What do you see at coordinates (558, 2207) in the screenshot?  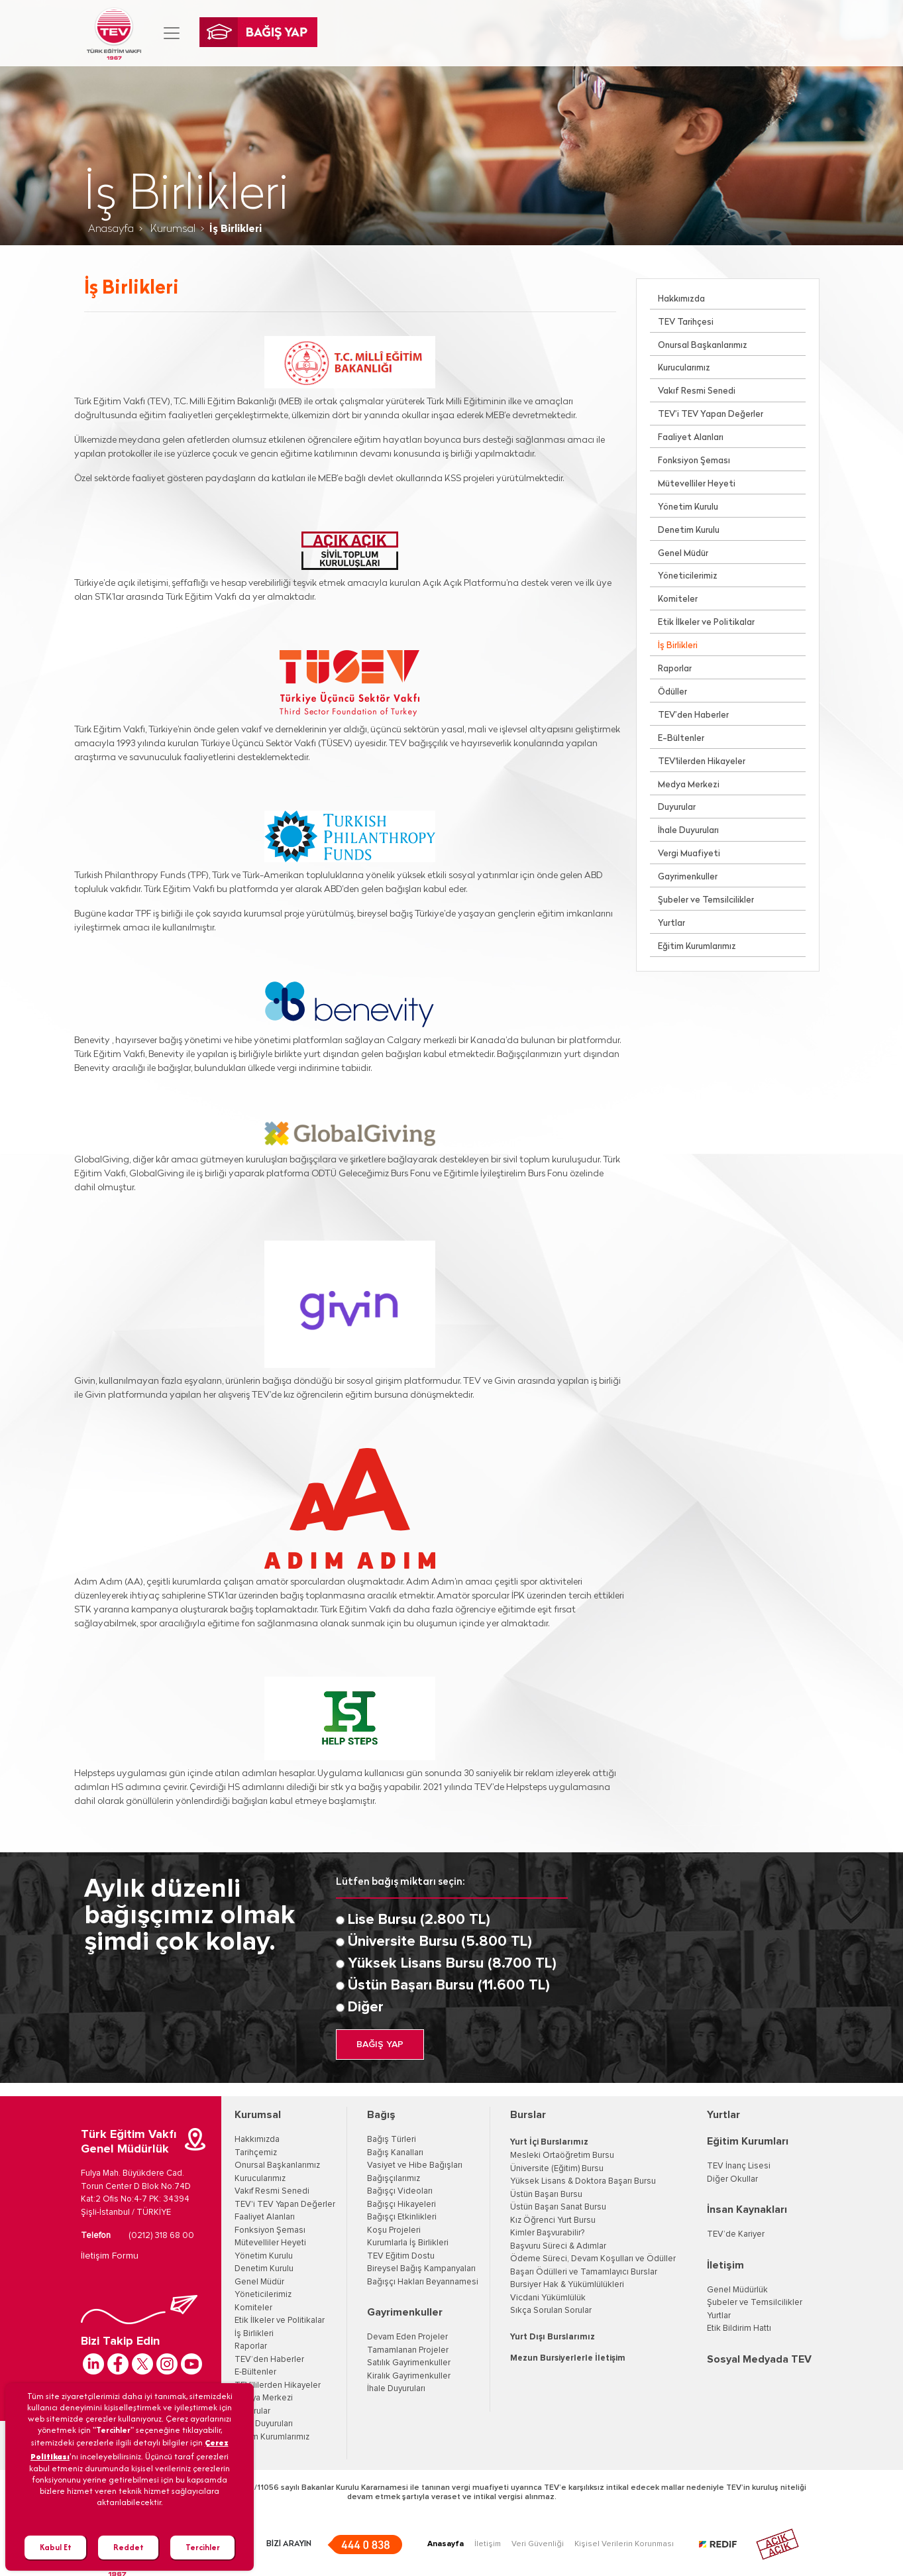 I see `Üstün Başarı Sanat Bursu` at bounding box center [558, 2207].